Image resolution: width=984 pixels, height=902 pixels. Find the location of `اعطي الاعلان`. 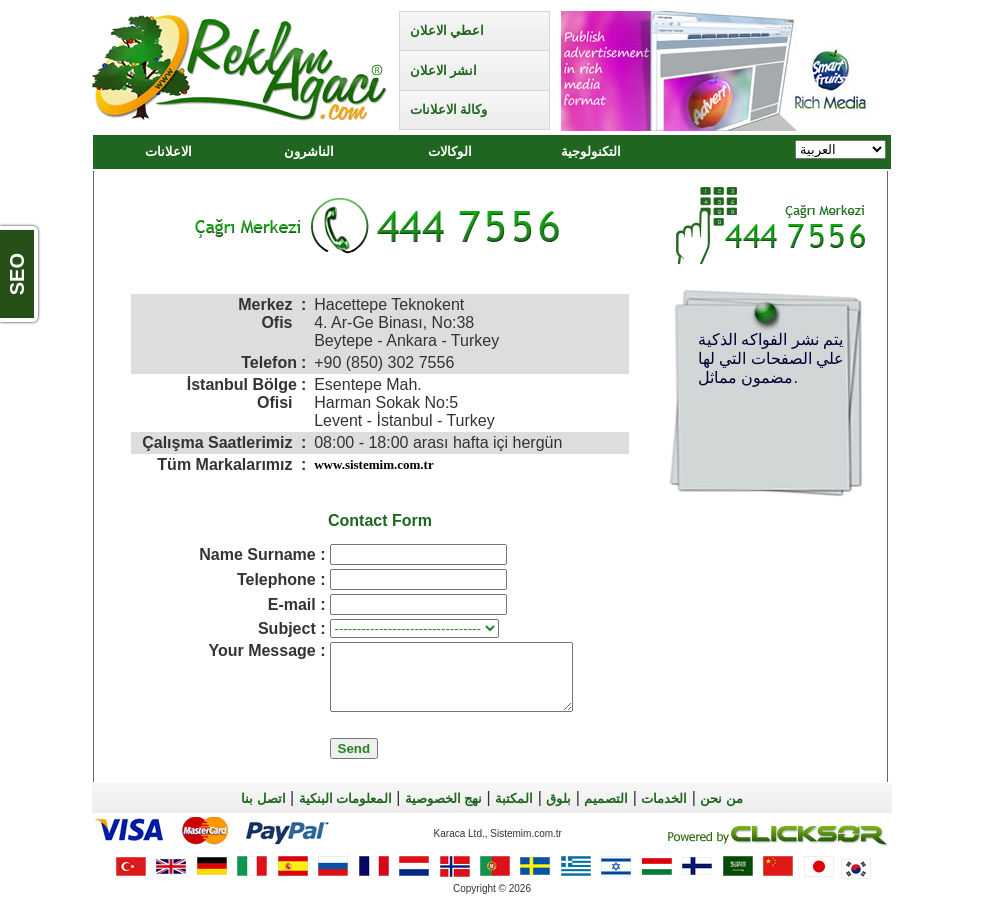

اعطي الاعلان is located at coordinates (447, 30).